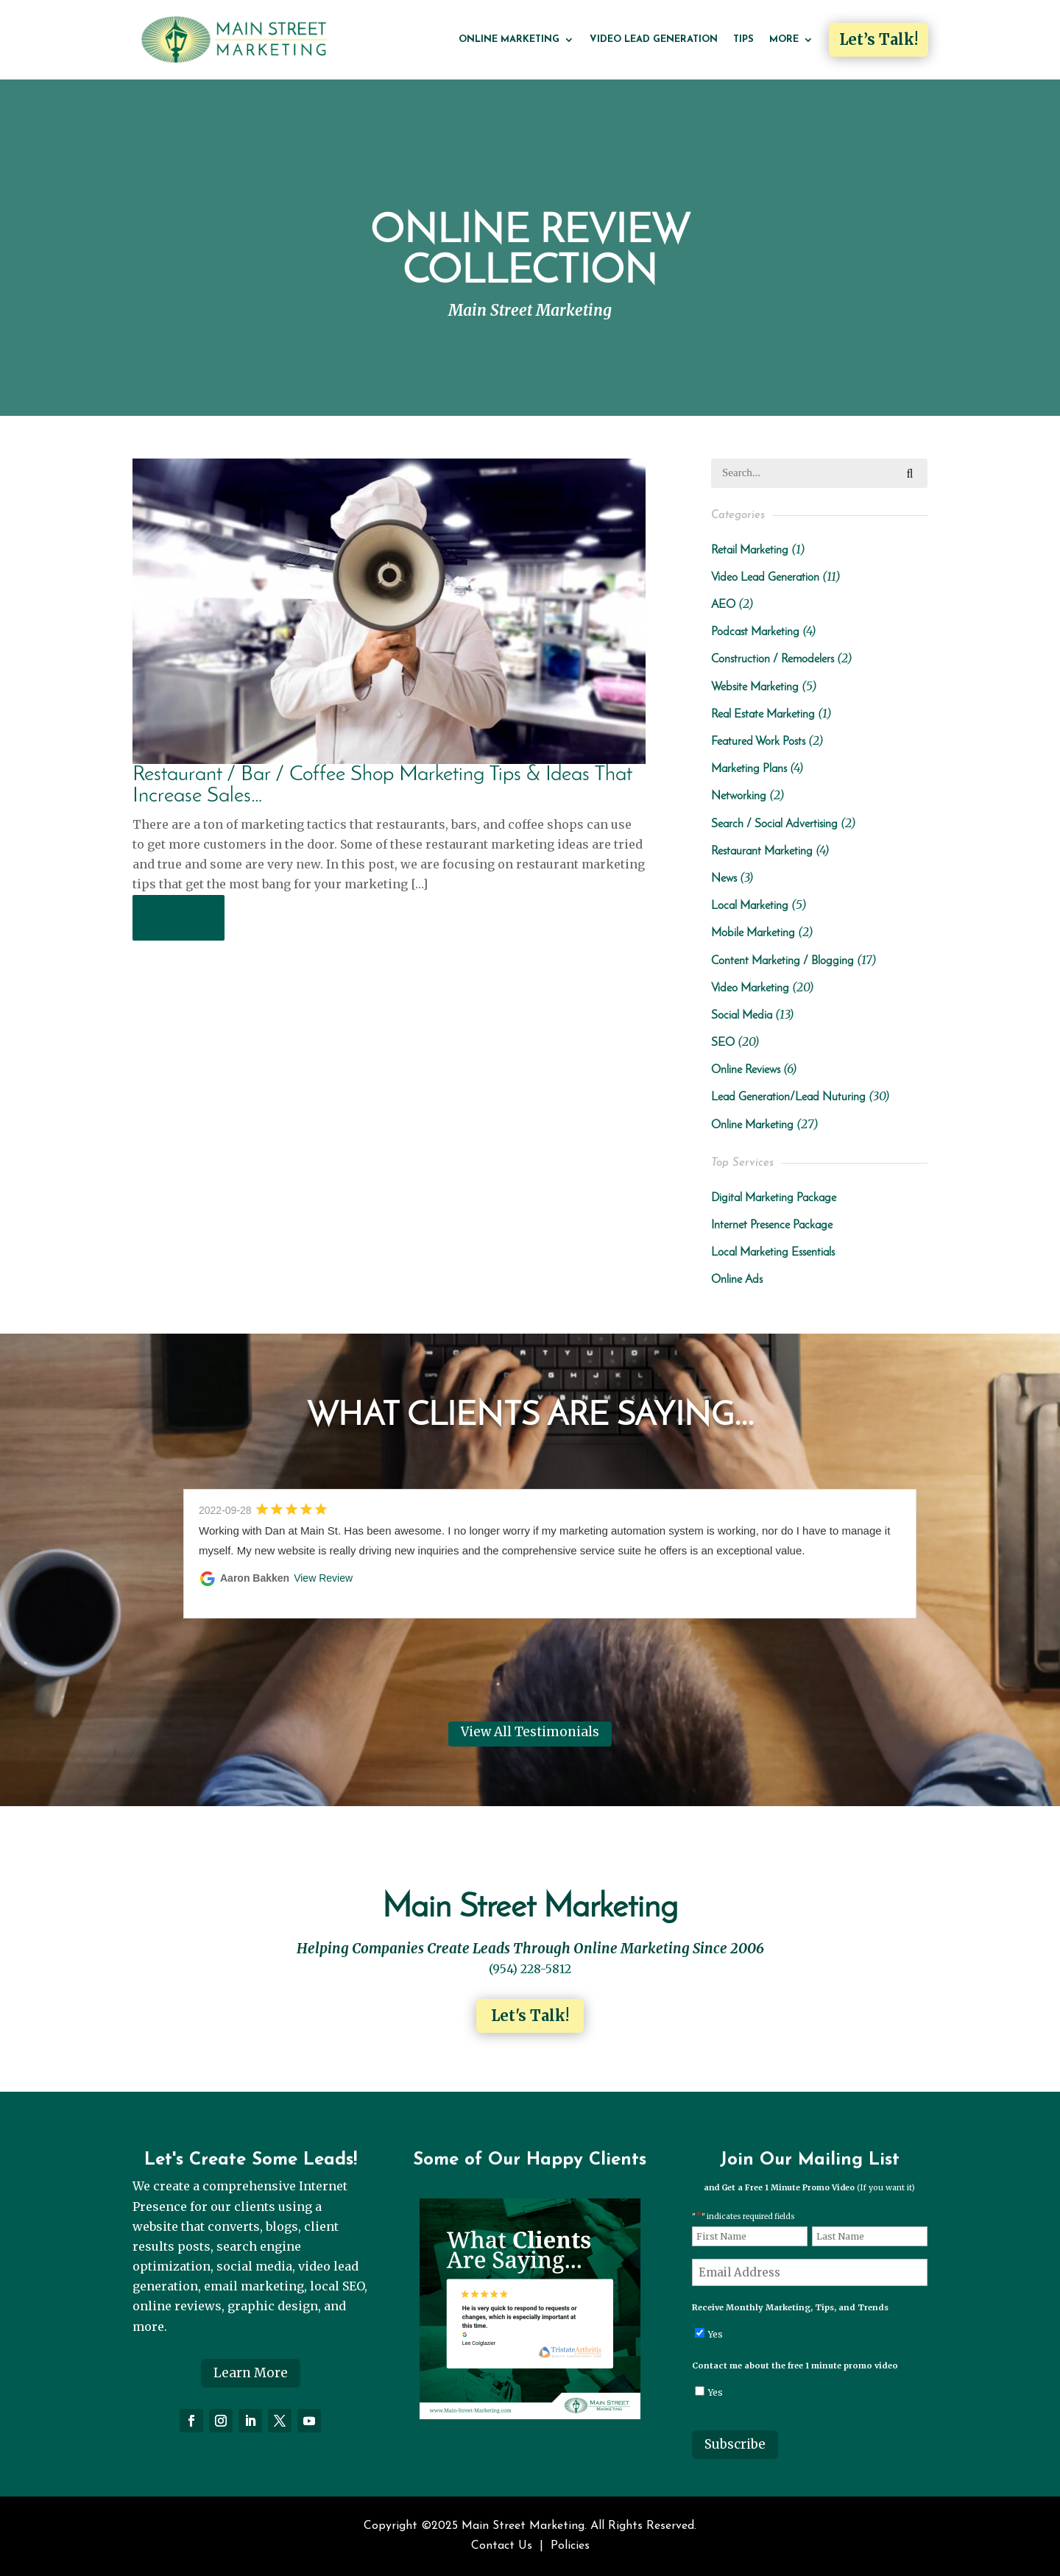 This screenshot has width=1060, height=2576. What do you see at coordinates (723, 1043) in the screenshot?
I see `SEO` at bounding box center [723, 1043].